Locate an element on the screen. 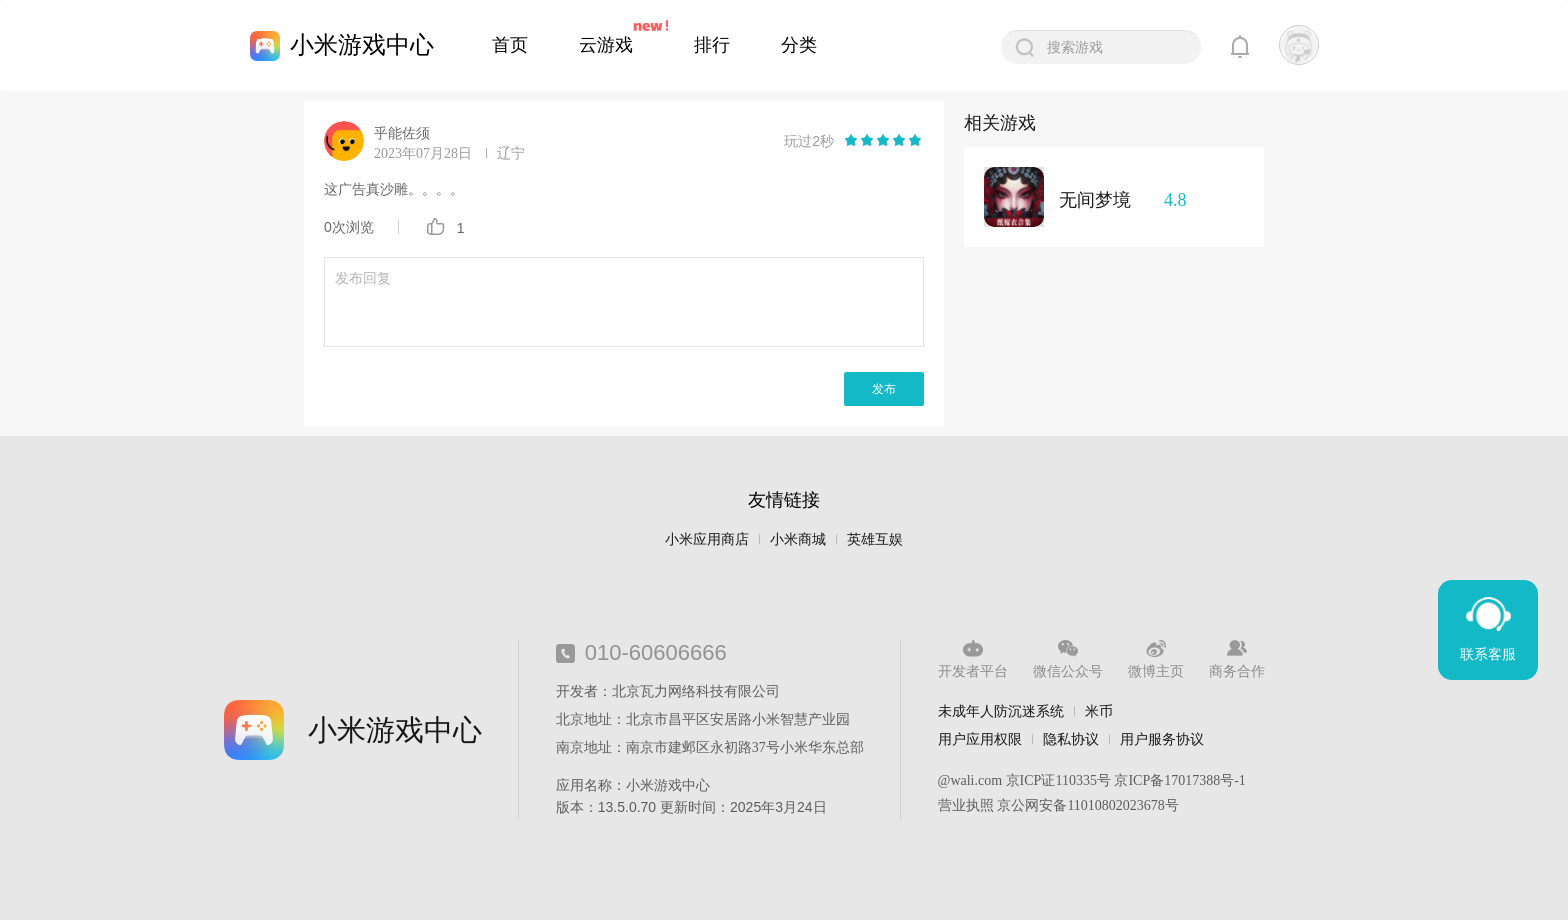  小米游戏中心 is located at coordinates (362, 44).